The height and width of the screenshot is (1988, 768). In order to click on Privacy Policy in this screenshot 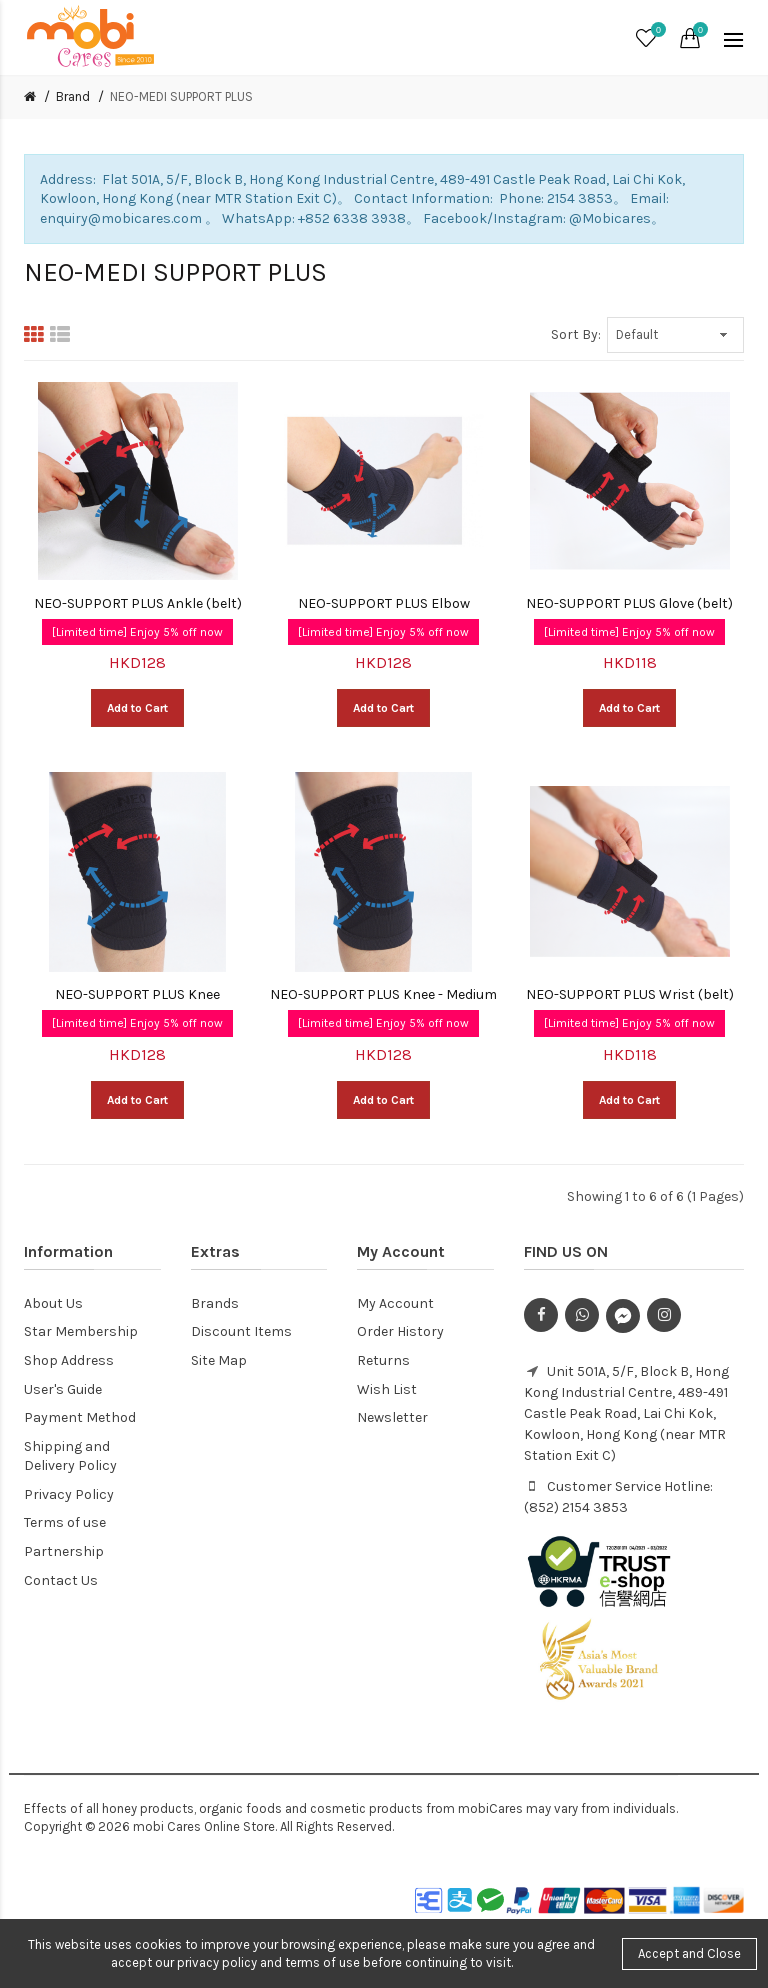, I will do `click(69, 1494)`.